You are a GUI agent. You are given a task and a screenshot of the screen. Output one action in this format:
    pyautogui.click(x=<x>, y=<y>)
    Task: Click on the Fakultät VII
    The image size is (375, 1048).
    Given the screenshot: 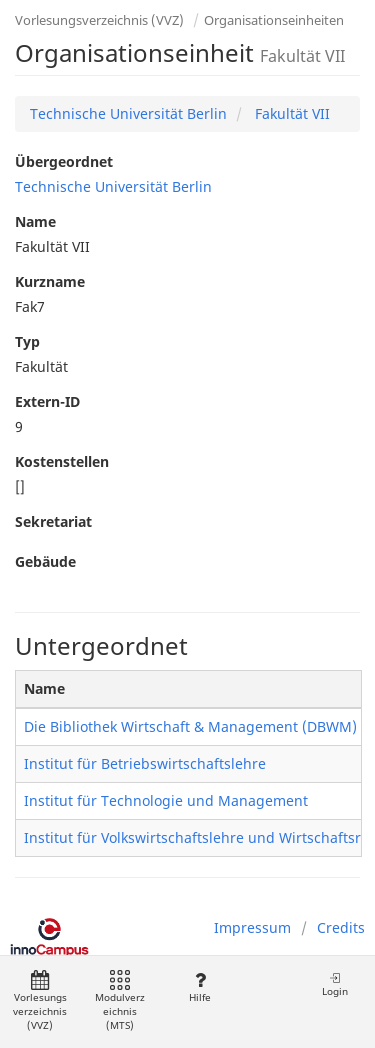 What is the action you would take?
    pyautogui.click(x=290, y=113)
    